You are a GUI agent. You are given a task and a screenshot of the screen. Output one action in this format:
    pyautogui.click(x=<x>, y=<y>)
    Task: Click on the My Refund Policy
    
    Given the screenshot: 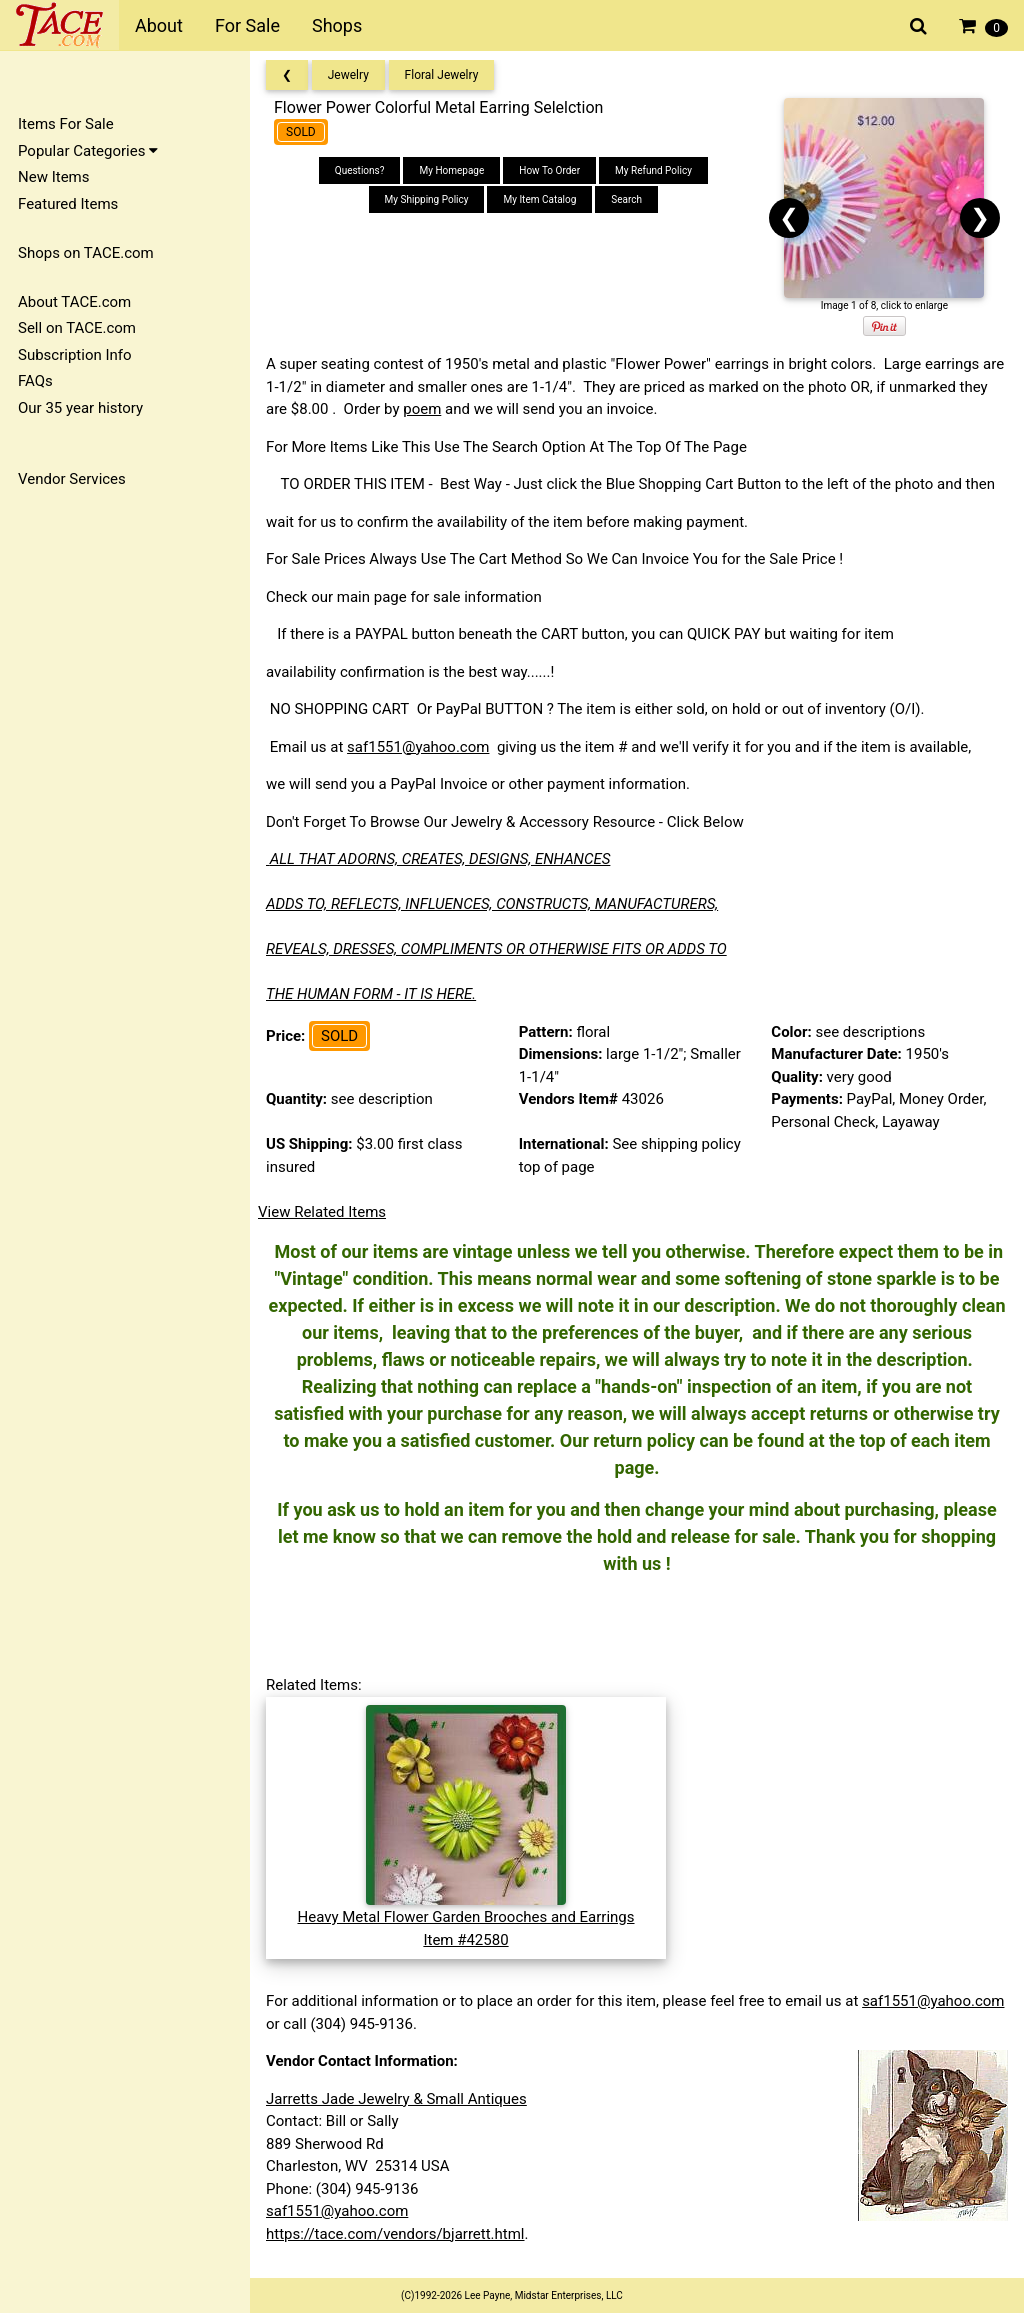 What is the action you would take?
    pyautogui.click(x=653, y=170)
    